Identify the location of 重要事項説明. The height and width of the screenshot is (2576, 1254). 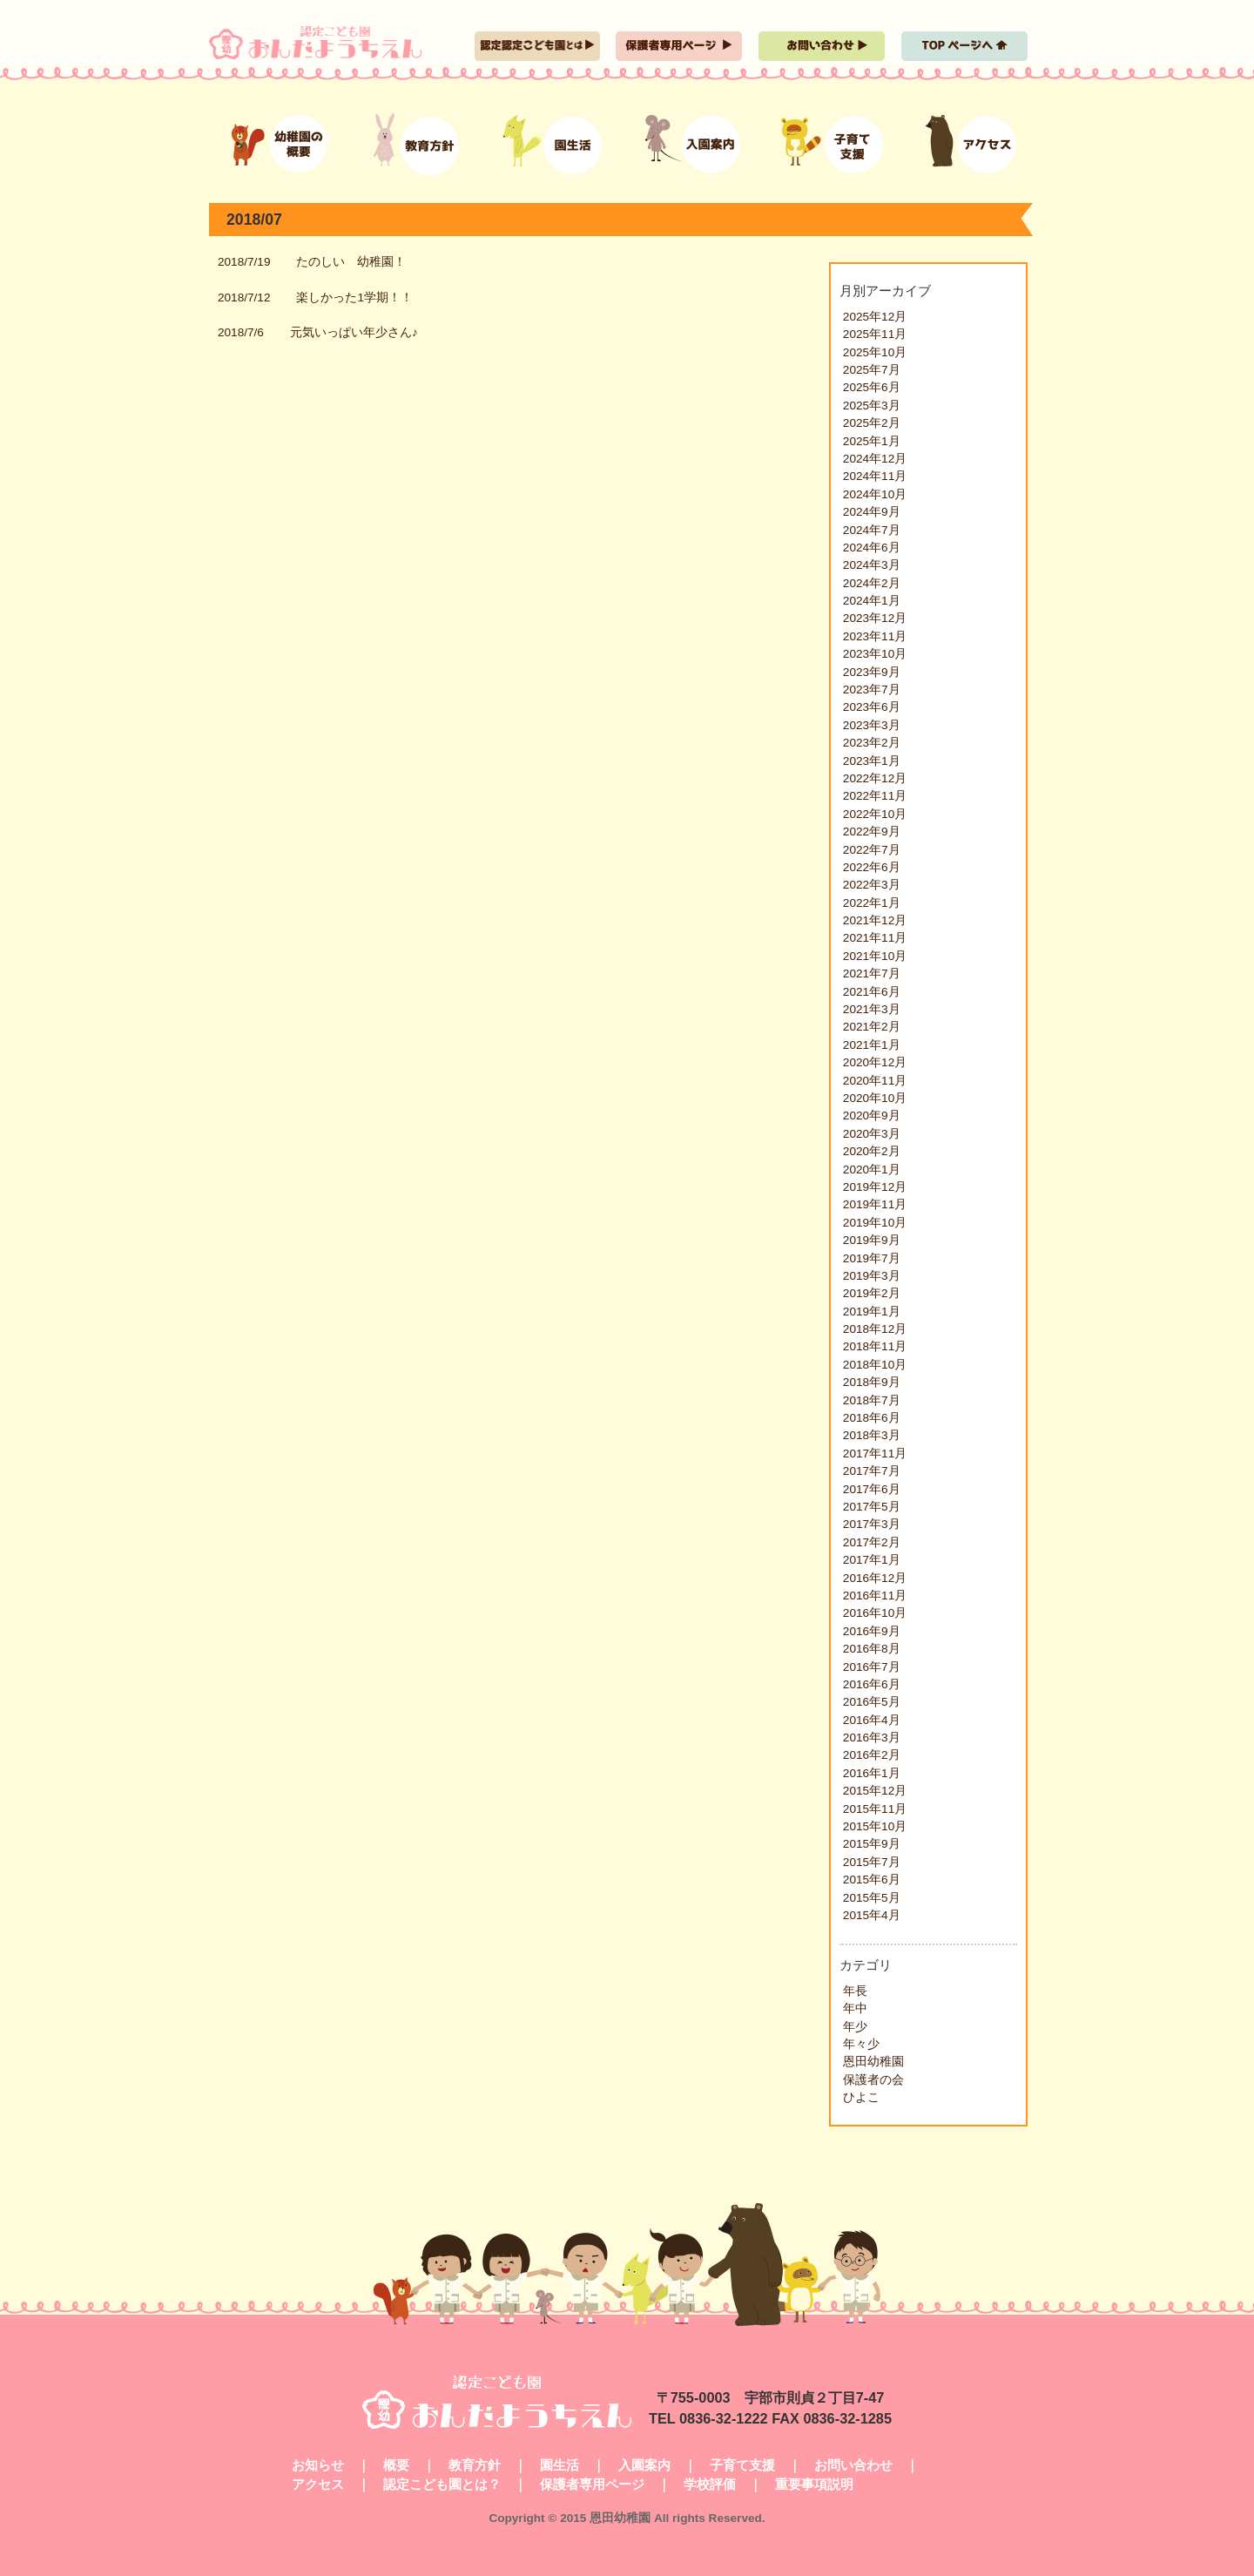
(814, 2484).